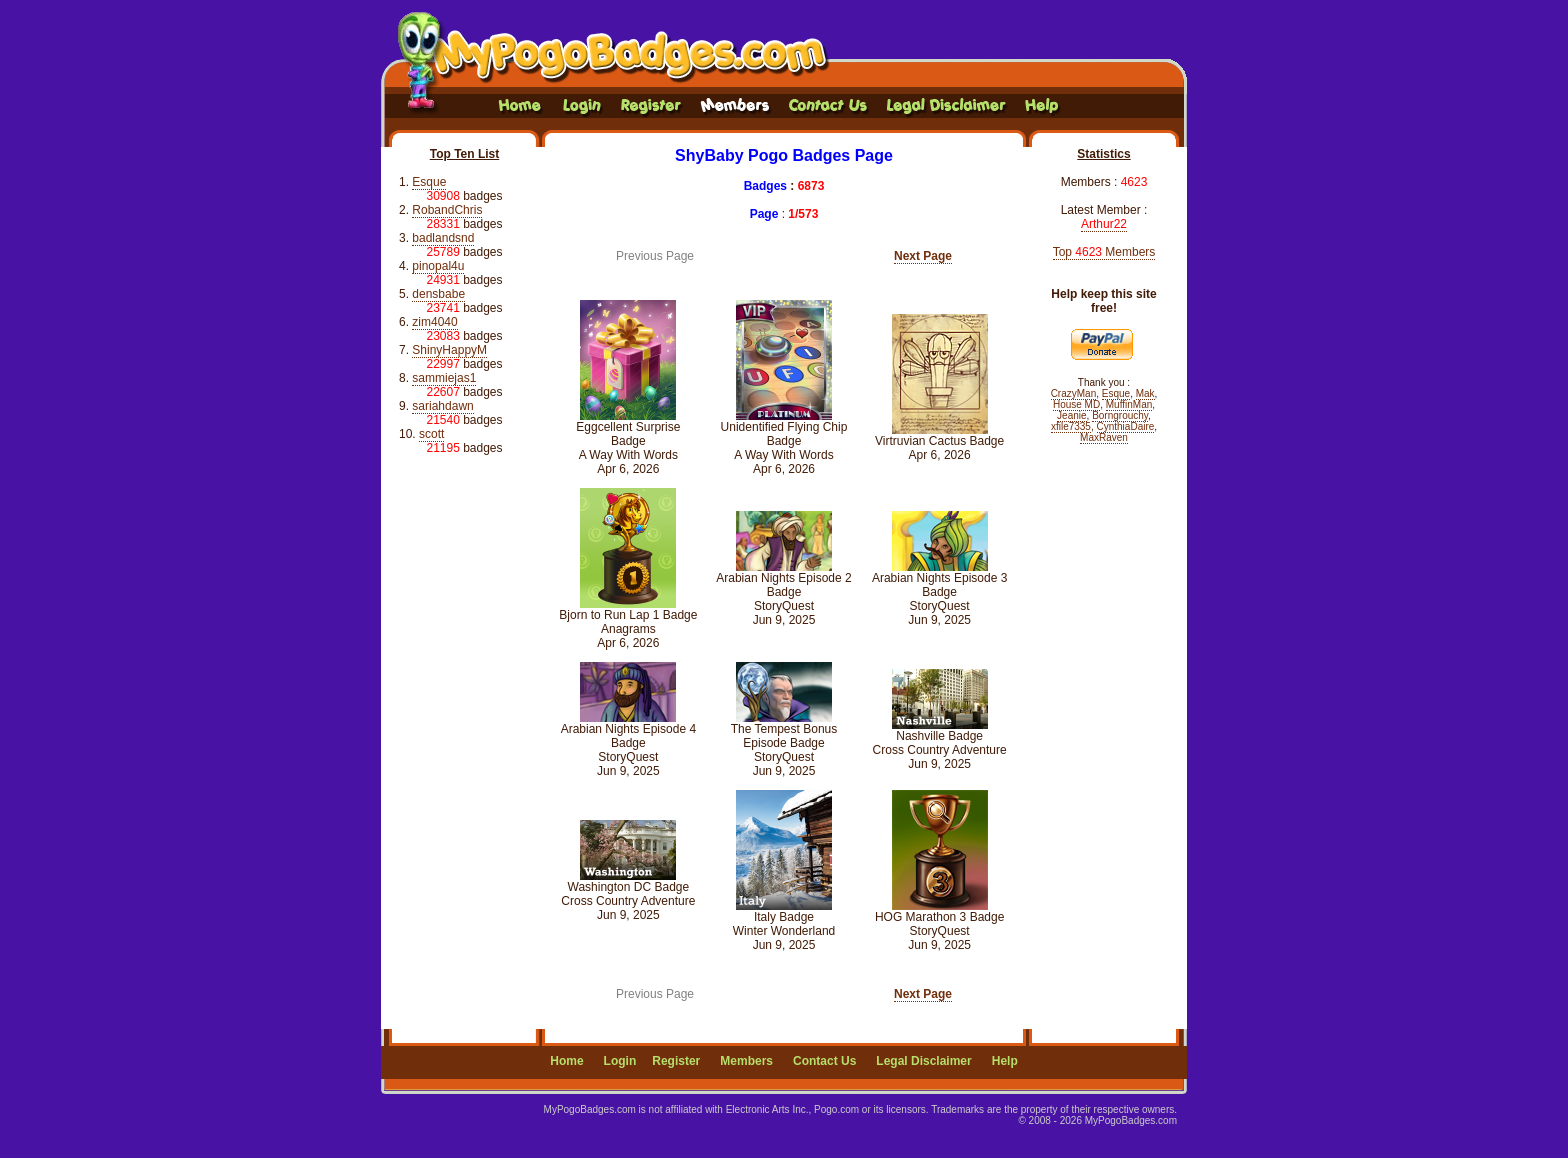  What do you see at coordinates (444, 378) in the screenshot?
I see `sammiejas1` at bounding box center [444, 378].